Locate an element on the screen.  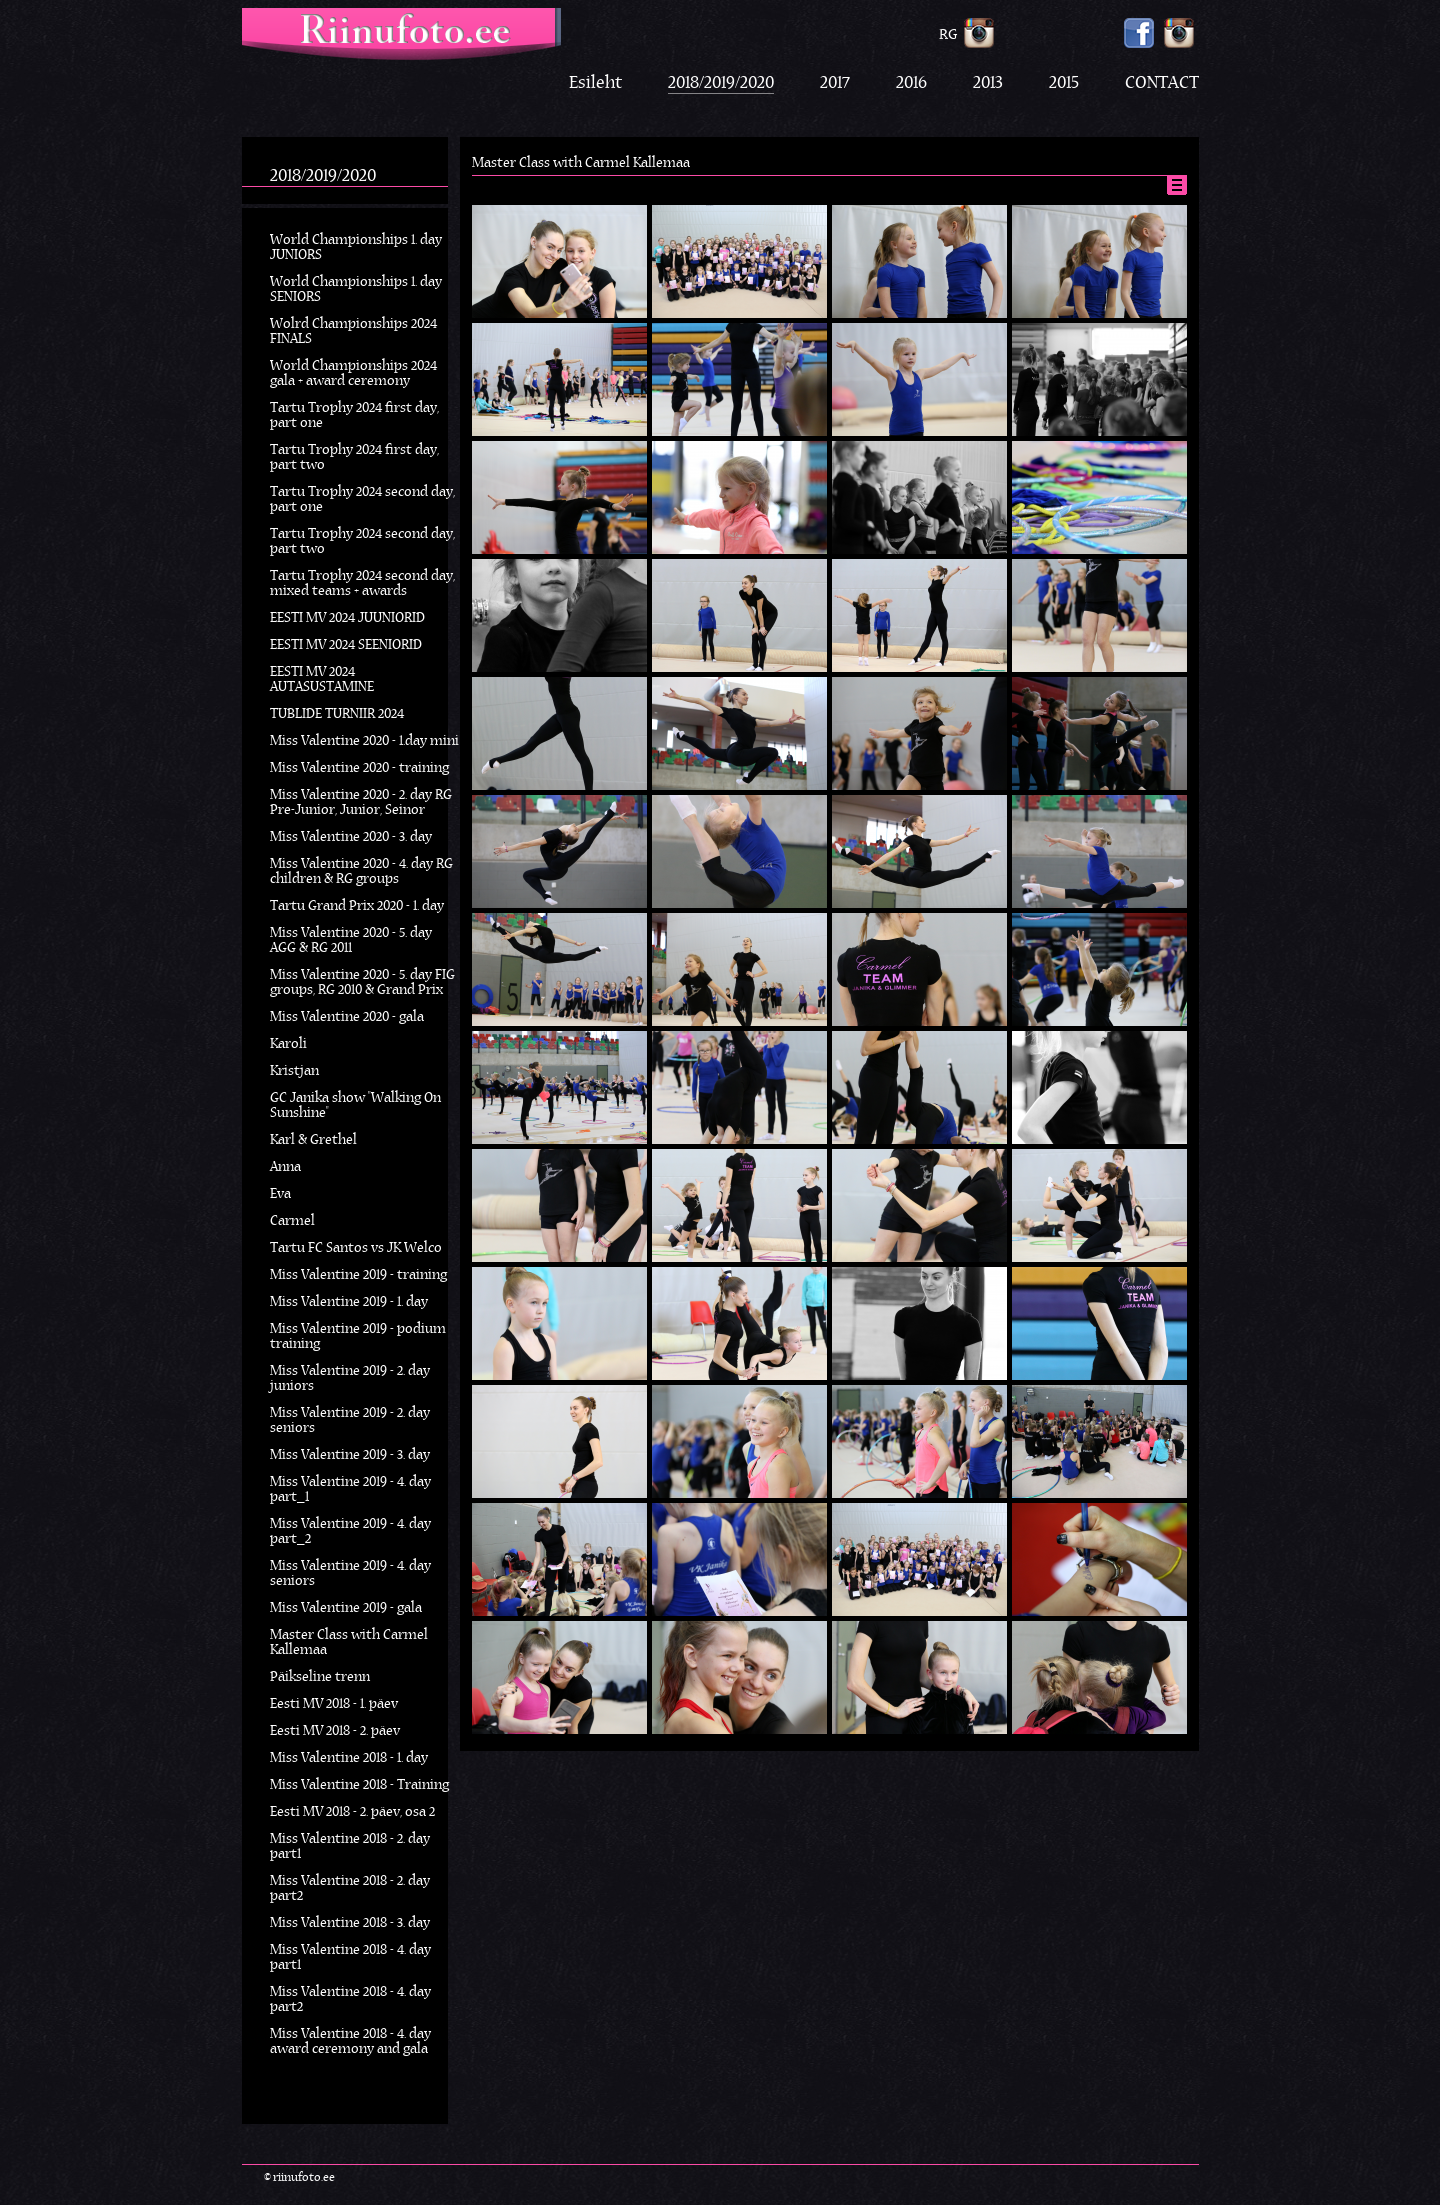
EESTI MV 2024 JUUNIORID is located at coordinates (347, 618).